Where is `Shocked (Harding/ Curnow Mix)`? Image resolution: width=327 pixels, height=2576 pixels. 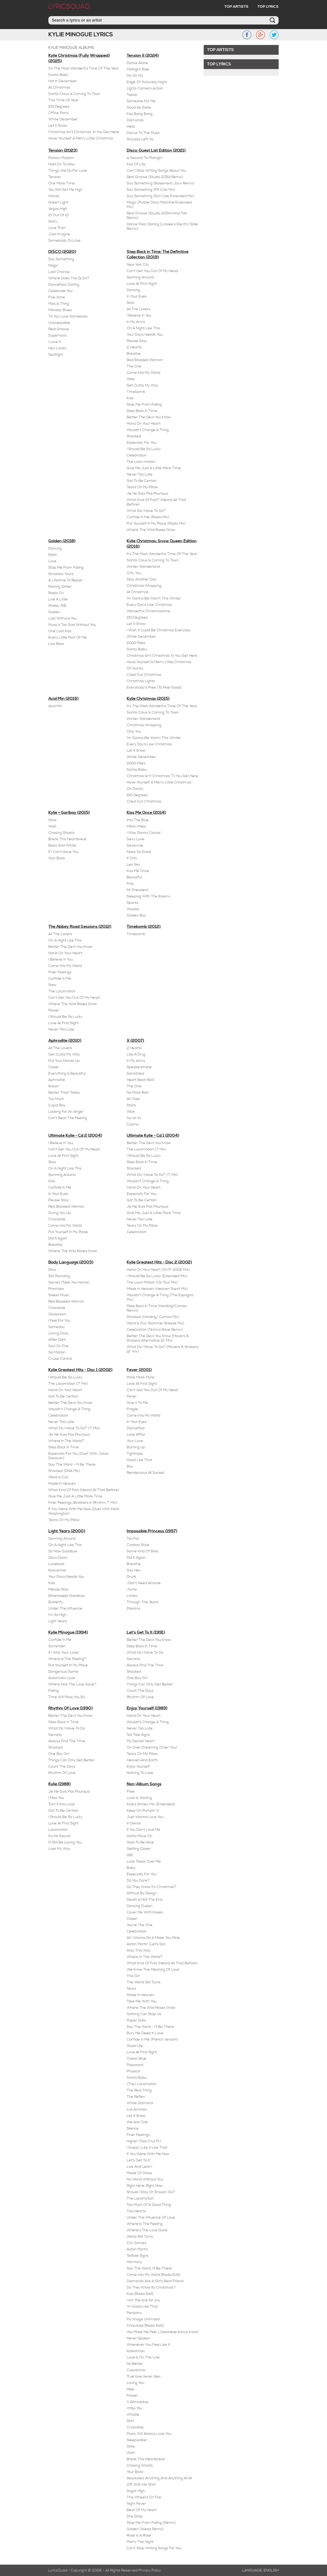 Shocked (Harding/ Curnow Mix) is located at coordinates (153, 1317).